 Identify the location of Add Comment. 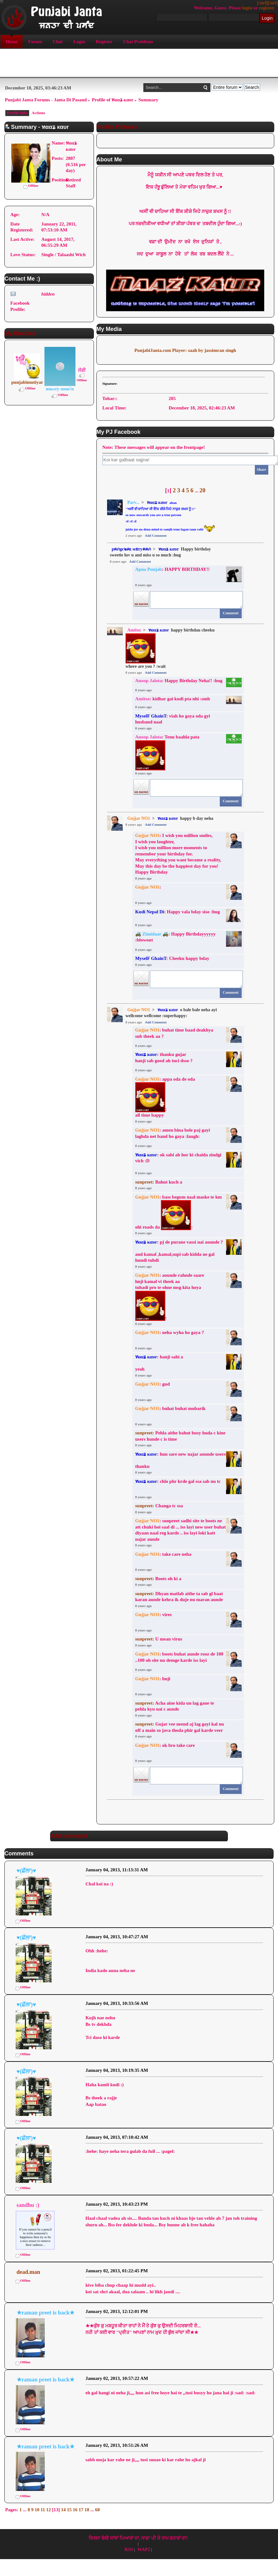
(156, 535).